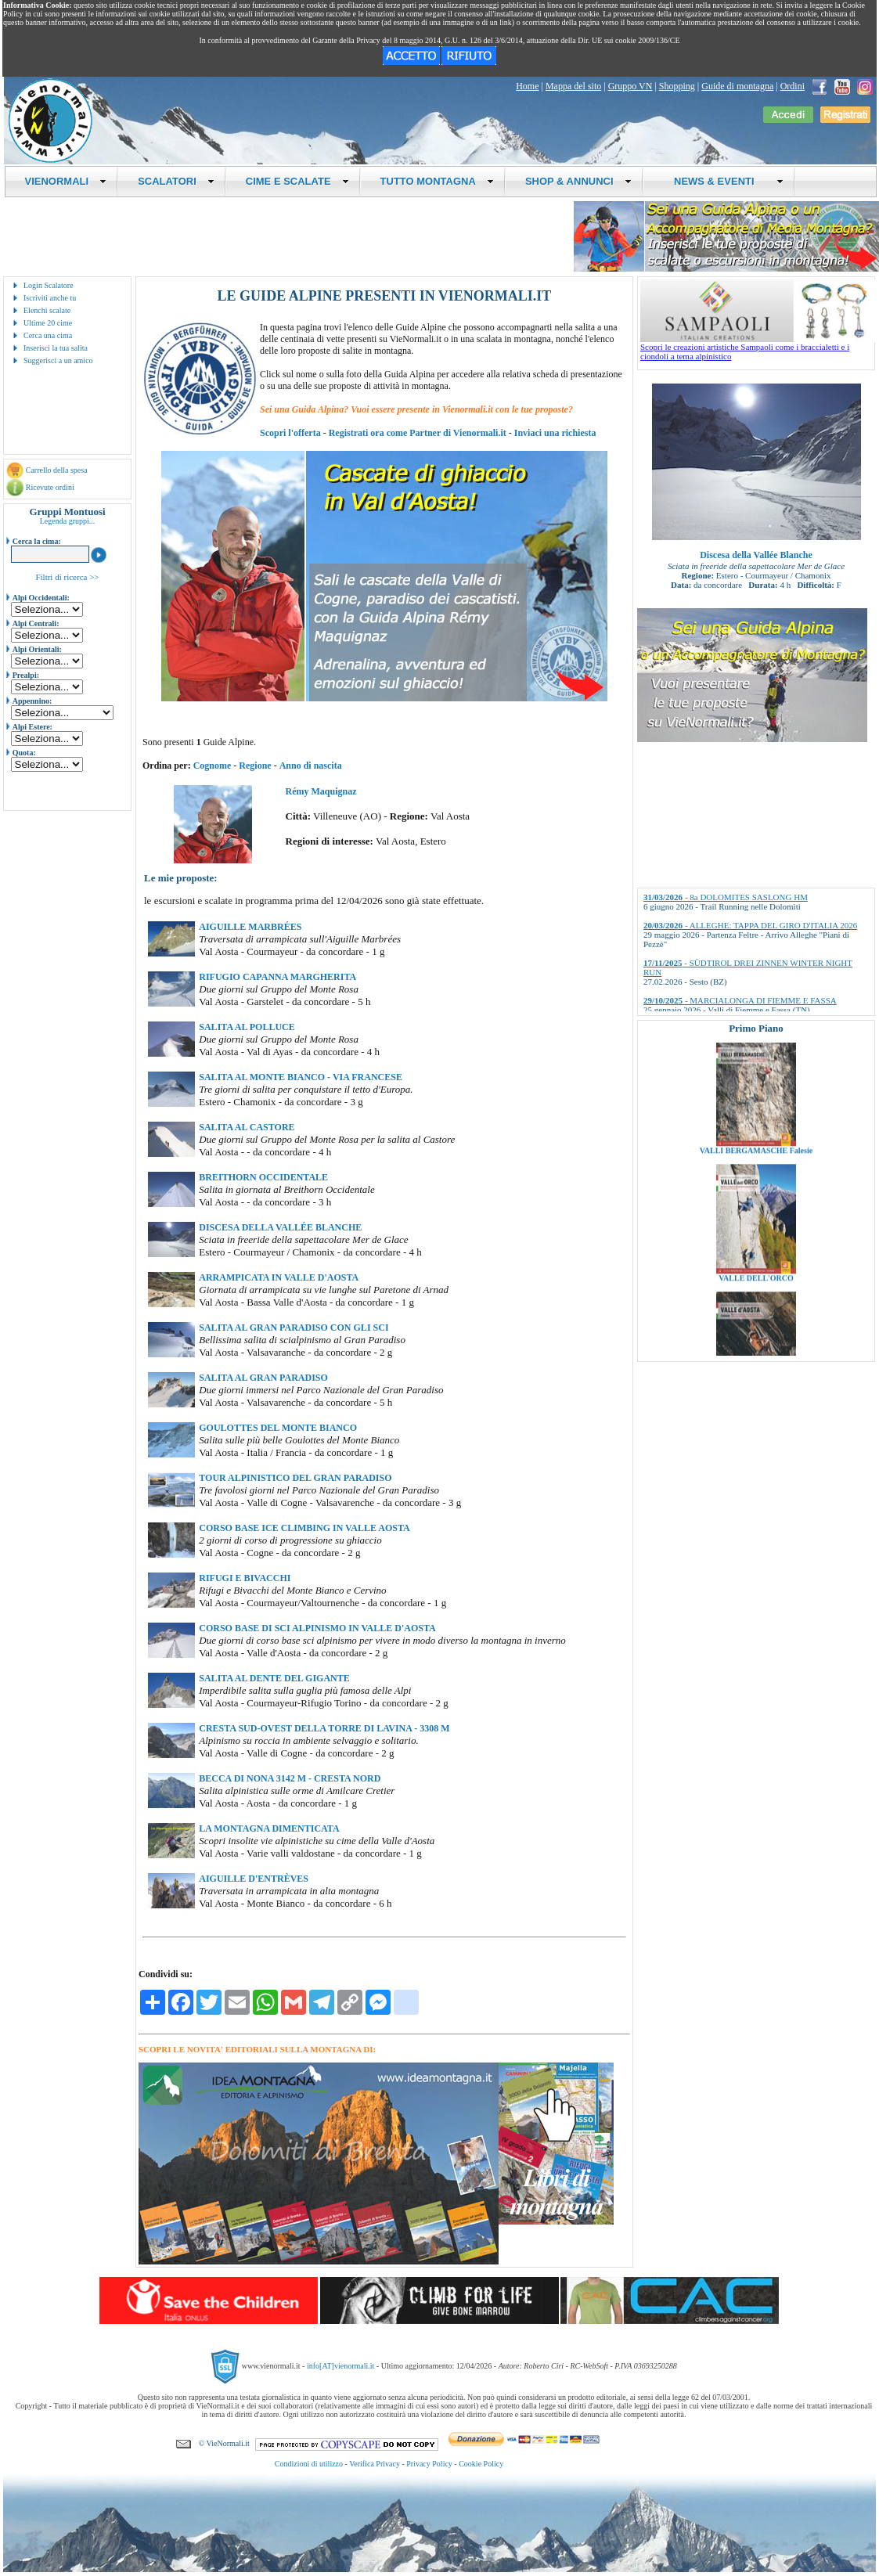 The height and width of the screenshot is (2576, 879). Describe the element at coordinates (55, 348) in the screenshot. I see `Inserisci la tua salita` at that location.